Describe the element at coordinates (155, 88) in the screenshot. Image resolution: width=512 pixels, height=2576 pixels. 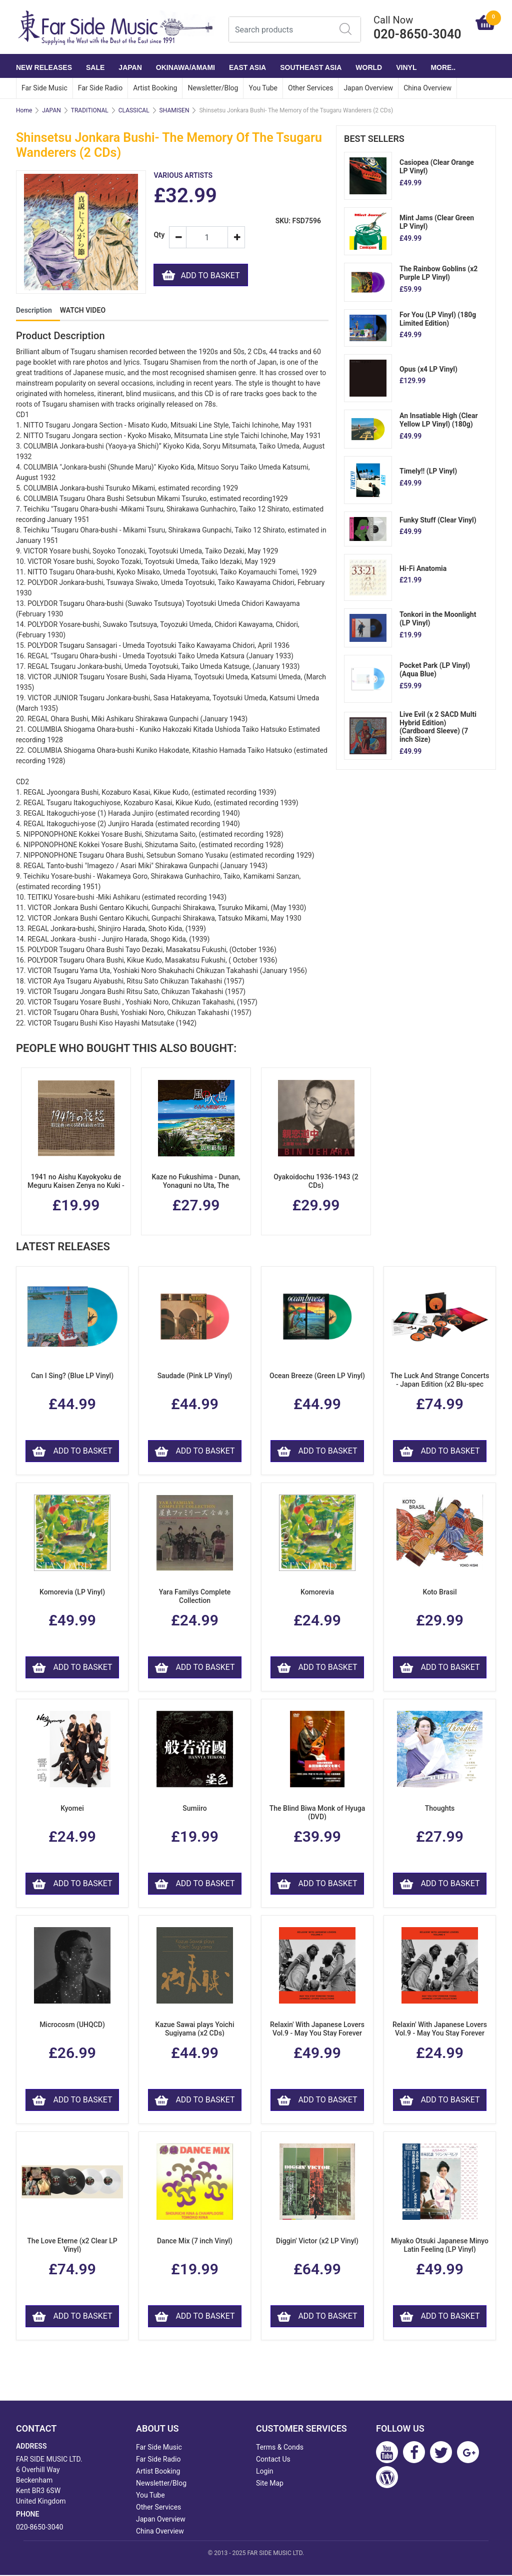
I see `Artist Booking` at that location.